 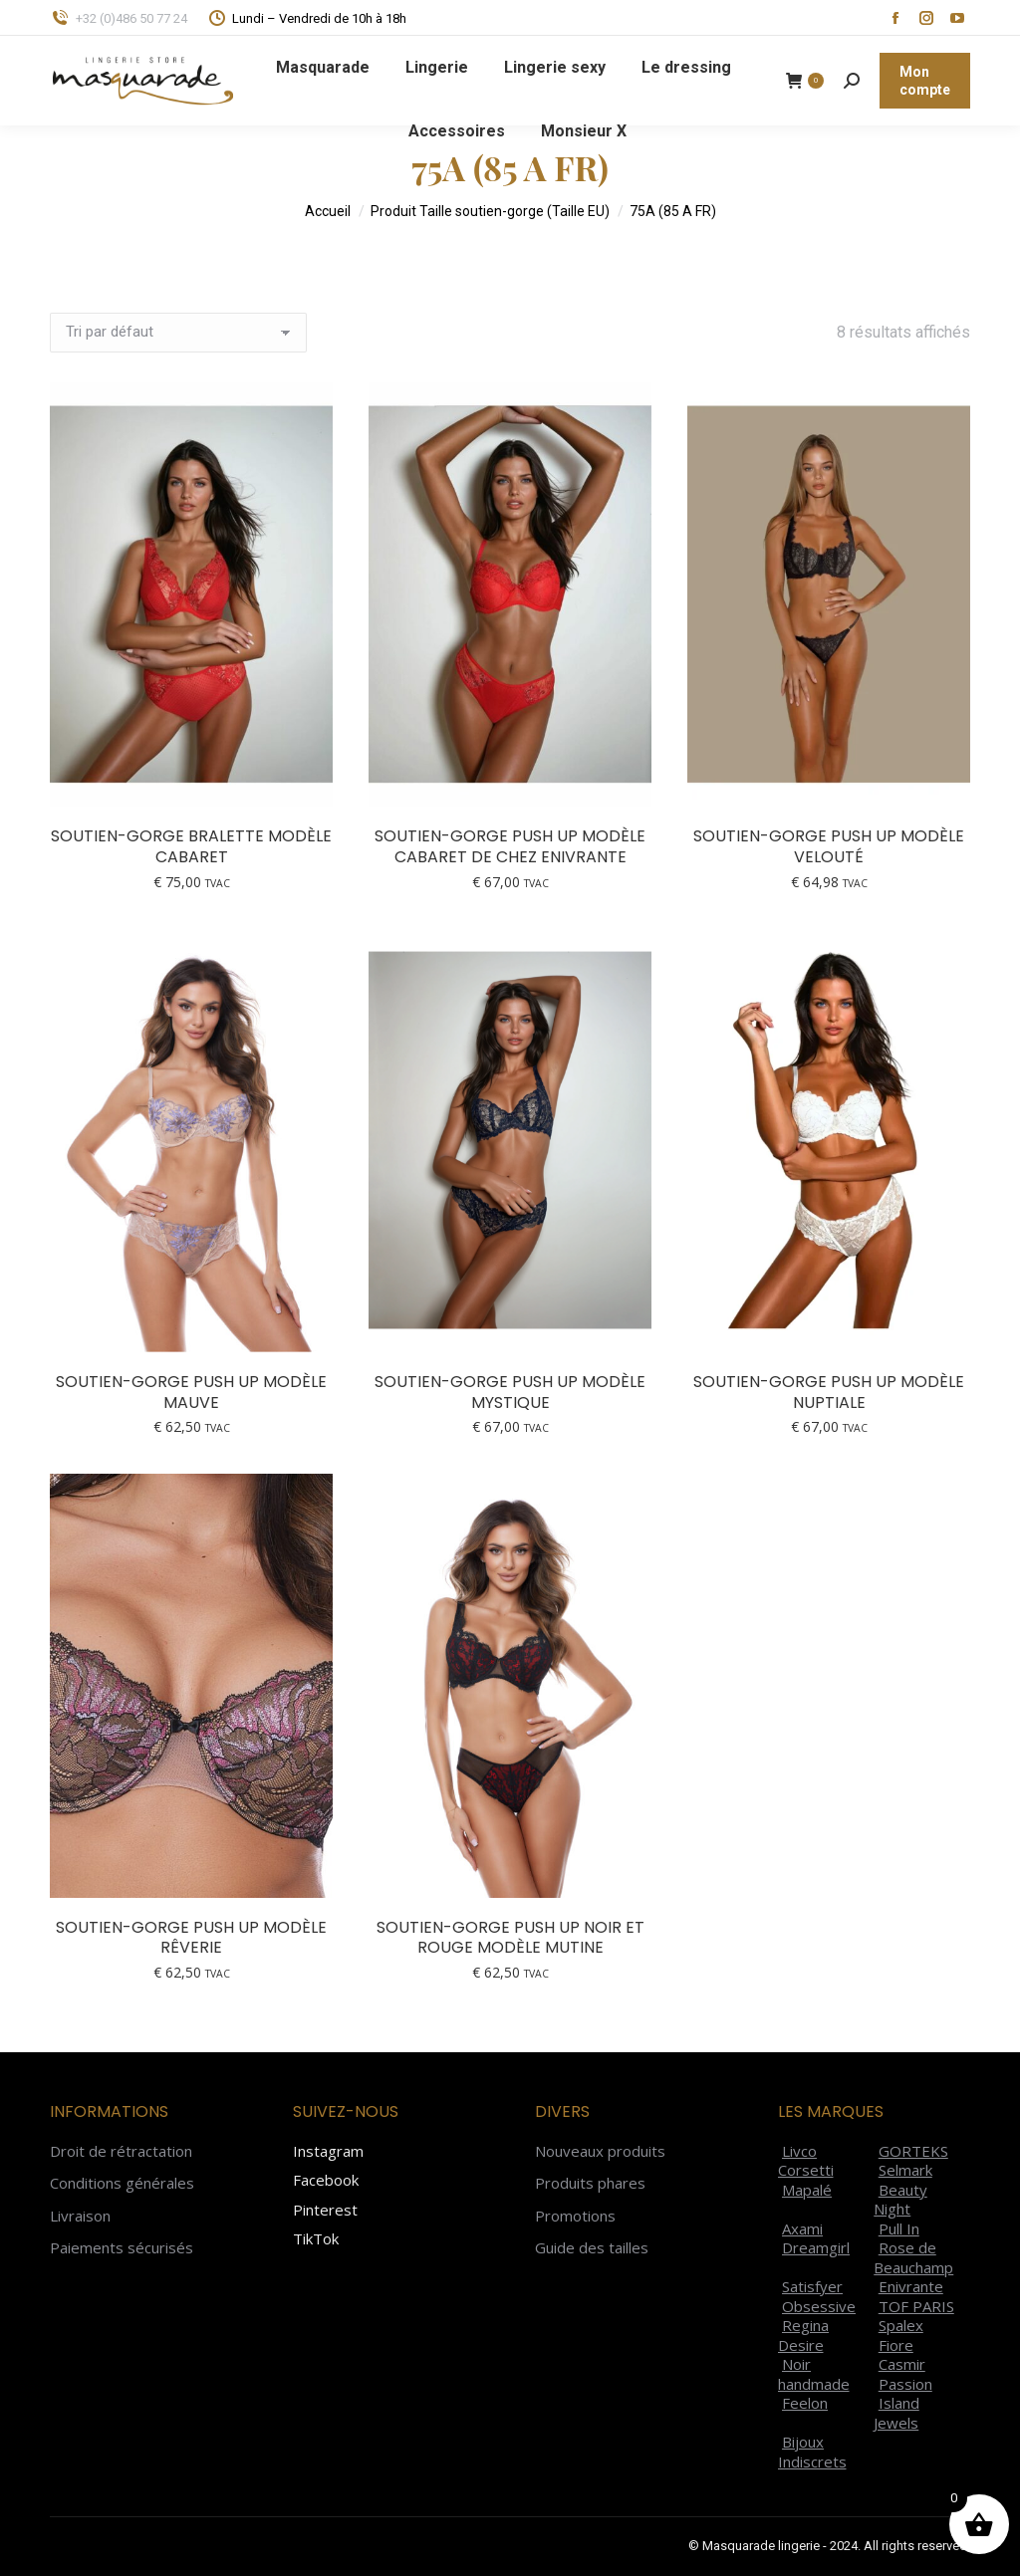 What do you see at coordinates (828, 846) in the screenshot?
I see `Soutien-gorge push up modèle Velouté` at bounding box center [828, 846].